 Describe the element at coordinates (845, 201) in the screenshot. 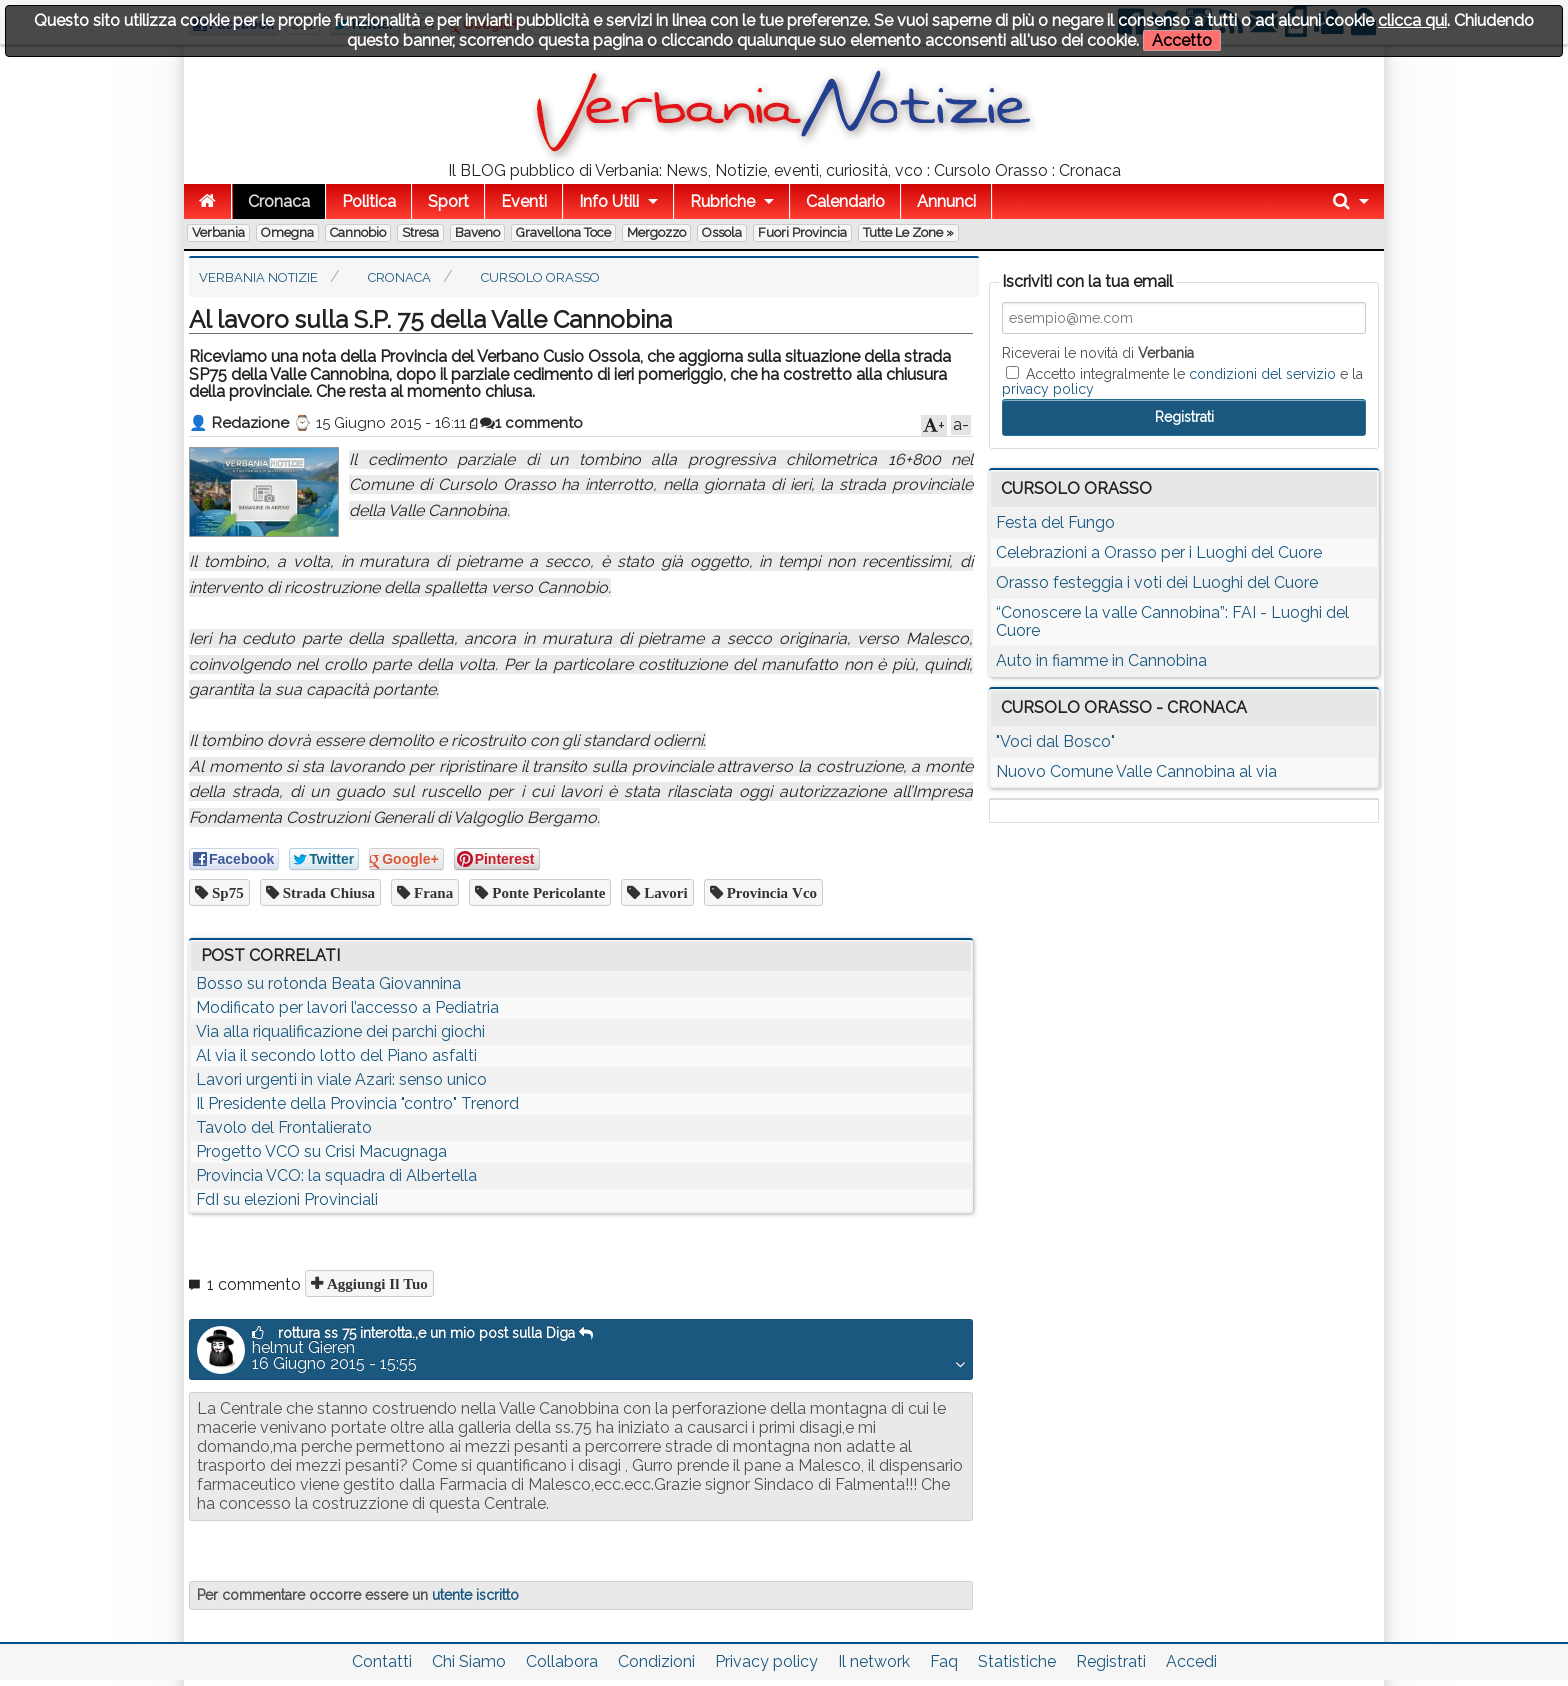

I see `Calendario` at that location.